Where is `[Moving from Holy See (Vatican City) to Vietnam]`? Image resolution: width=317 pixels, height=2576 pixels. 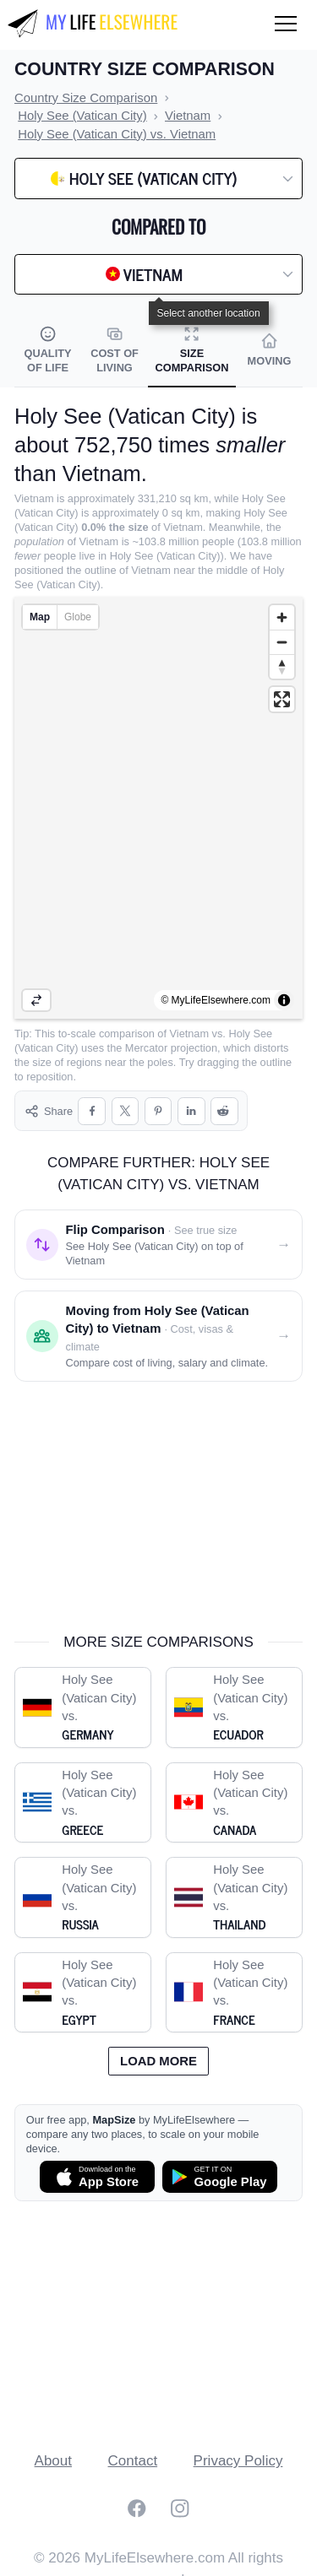 [Moving from Holy See (Vatican City) to Vietnam] is located at coordinates (158, 1321).